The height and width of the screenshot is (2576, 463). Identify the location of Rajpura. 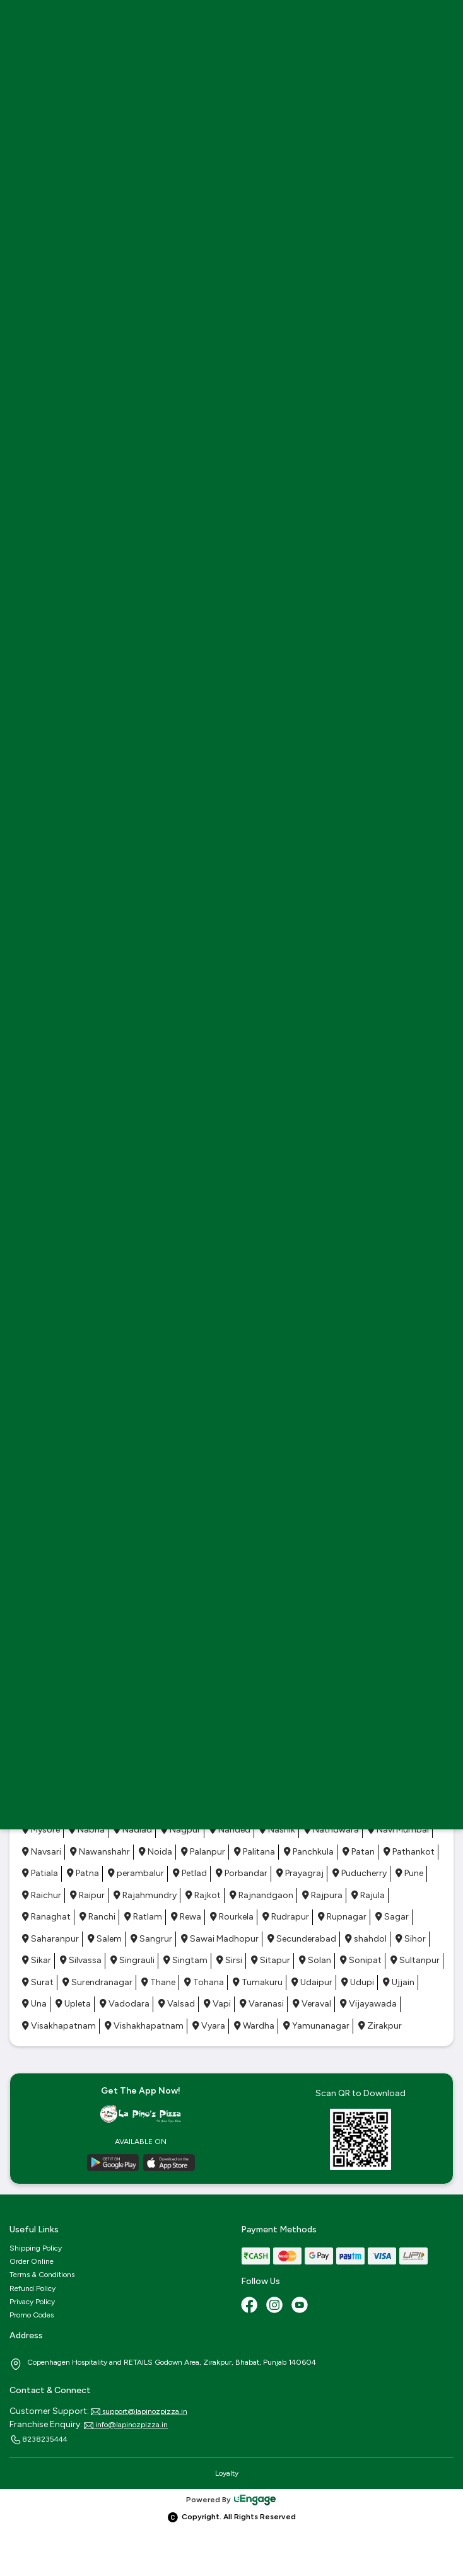
(322, 1895).